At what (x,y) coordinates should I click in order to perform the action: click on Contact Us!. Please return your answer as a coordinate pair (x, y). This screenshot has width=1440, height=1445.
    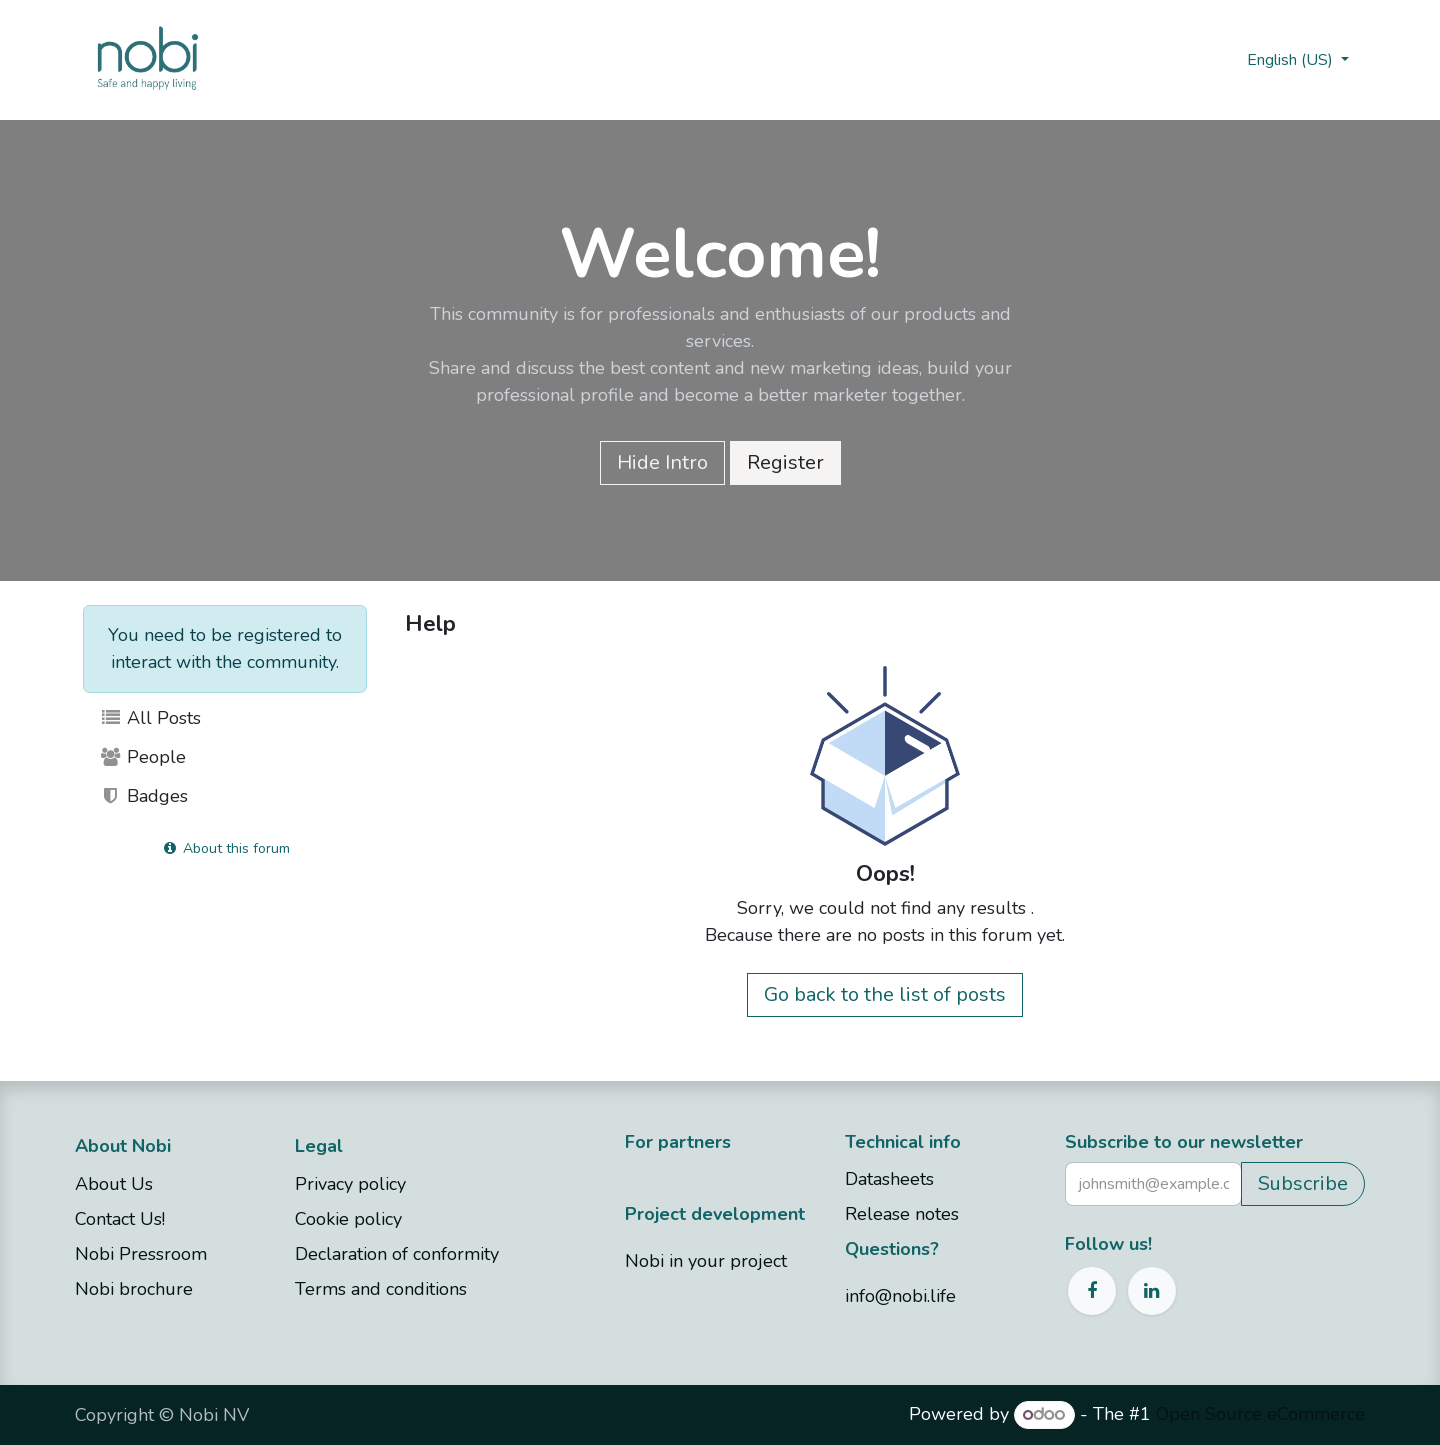
    Looking at the image, I should click on (122, 1219).